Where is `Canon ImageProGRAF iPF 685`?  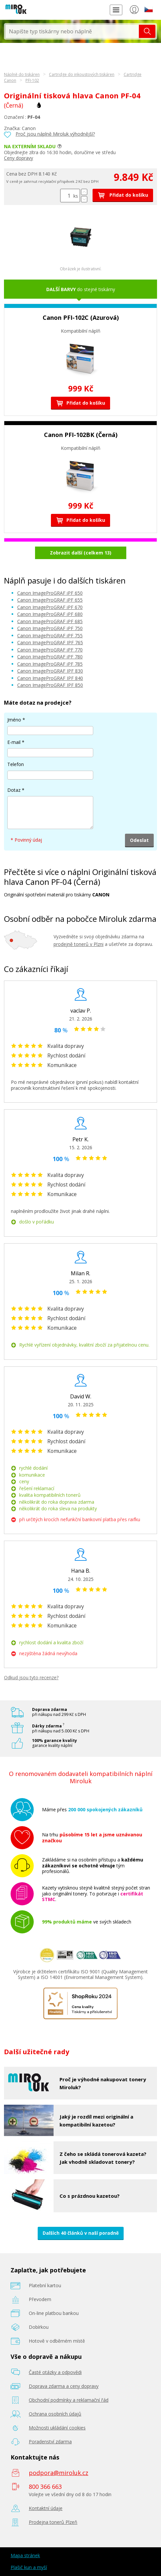
Canon ImageProGRAF iPF 685 is located at coordinates (50, 621).